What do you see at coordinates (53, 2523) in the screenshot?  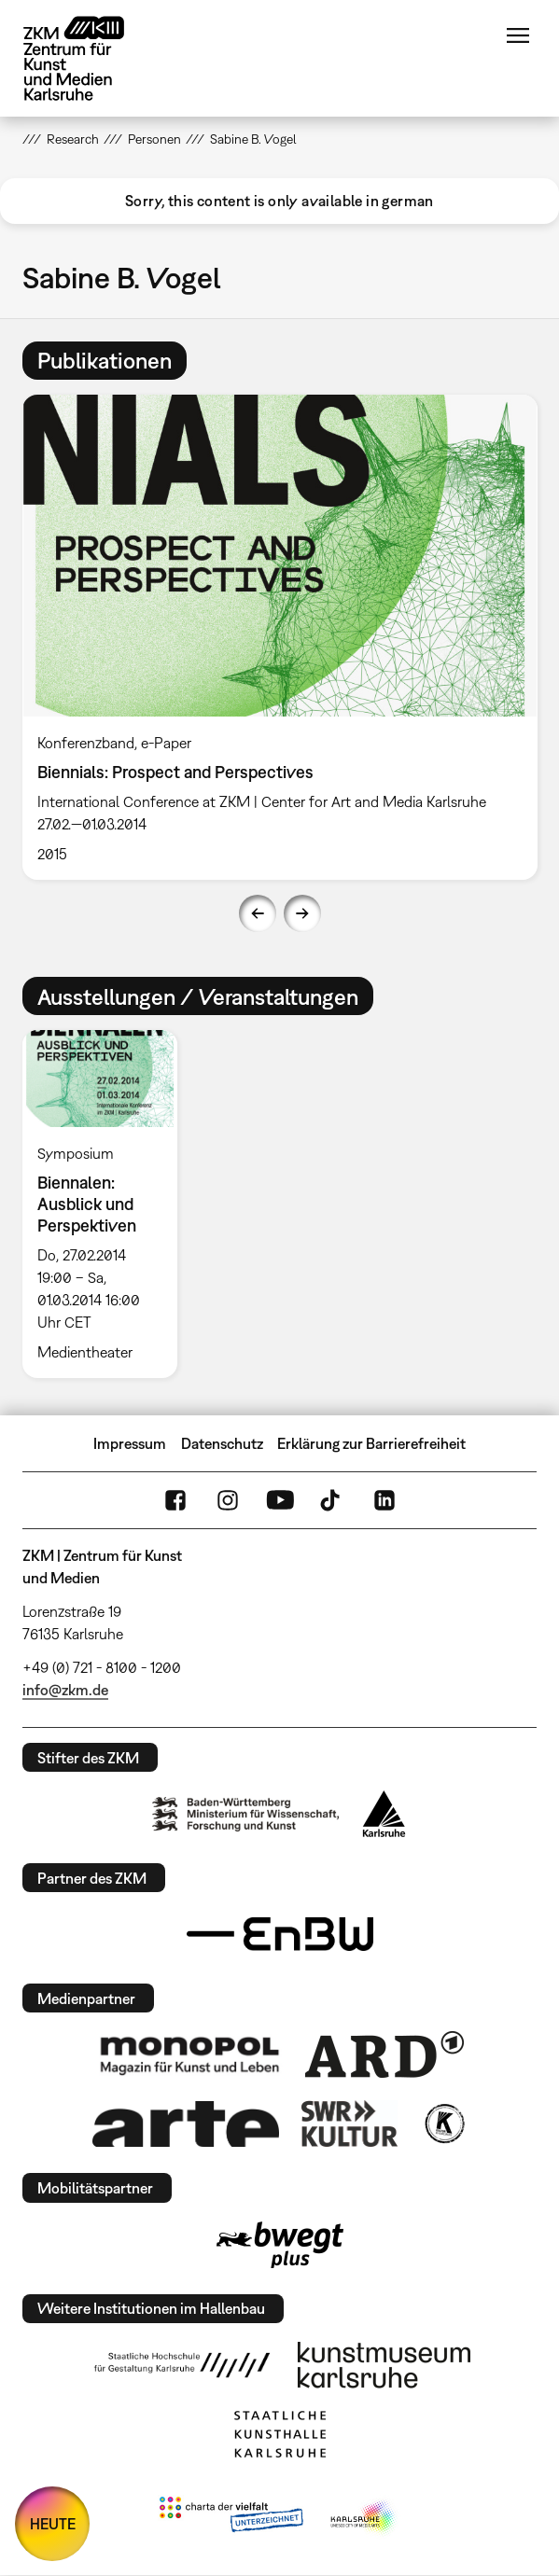 I see `HEUTE` at bounding box center [53, 2523].